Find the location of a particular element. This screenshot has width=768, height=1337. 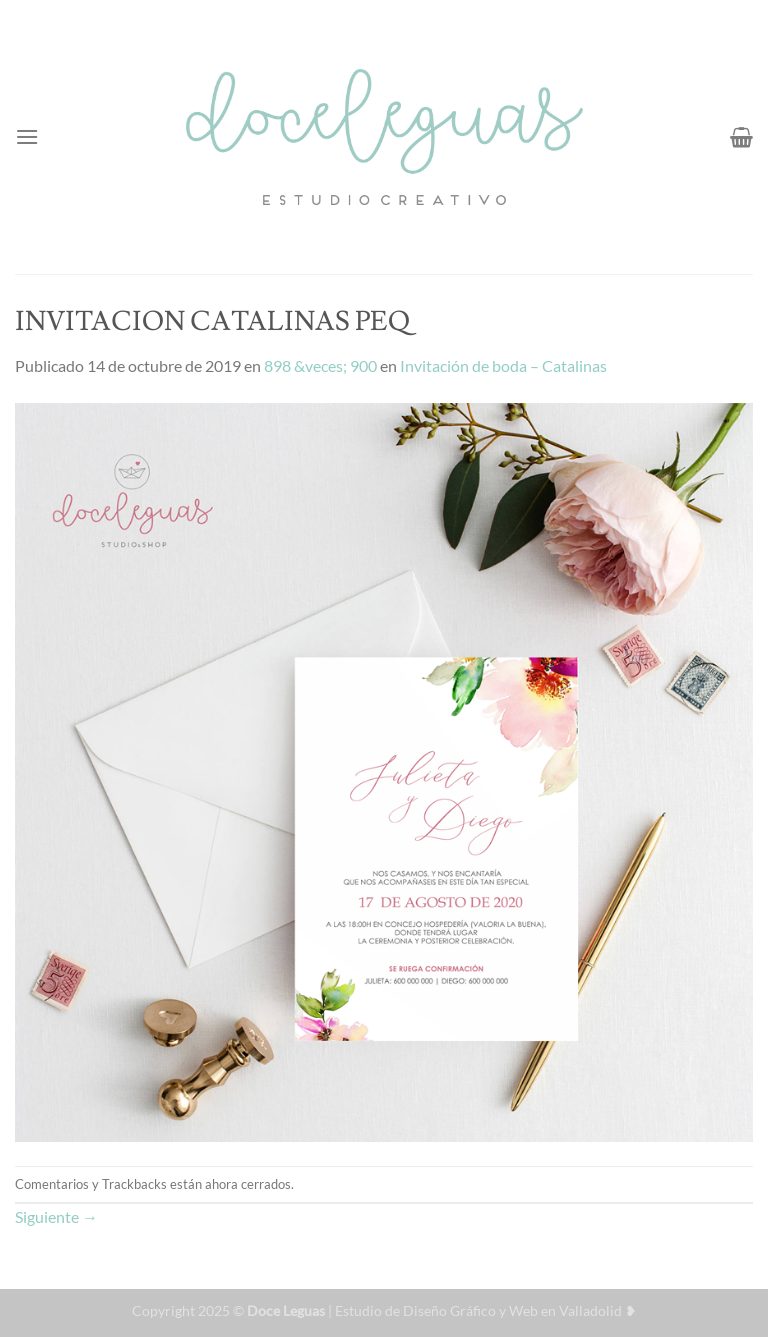

Siguiente is located at coordinates (56, 1216).